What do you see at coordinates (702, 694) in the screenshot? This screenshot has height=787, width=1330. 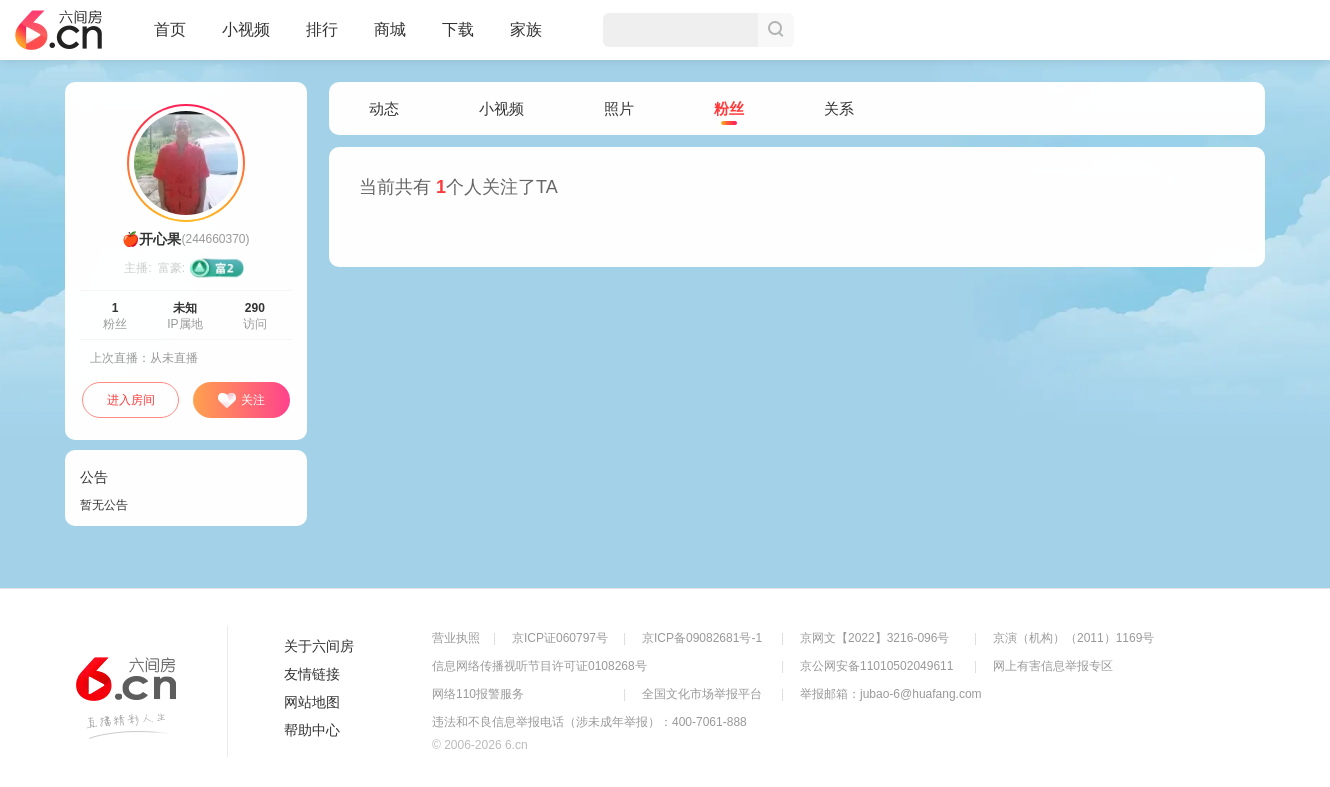 I see `全国文化市场举报平台` at bounding box center [702, 694].